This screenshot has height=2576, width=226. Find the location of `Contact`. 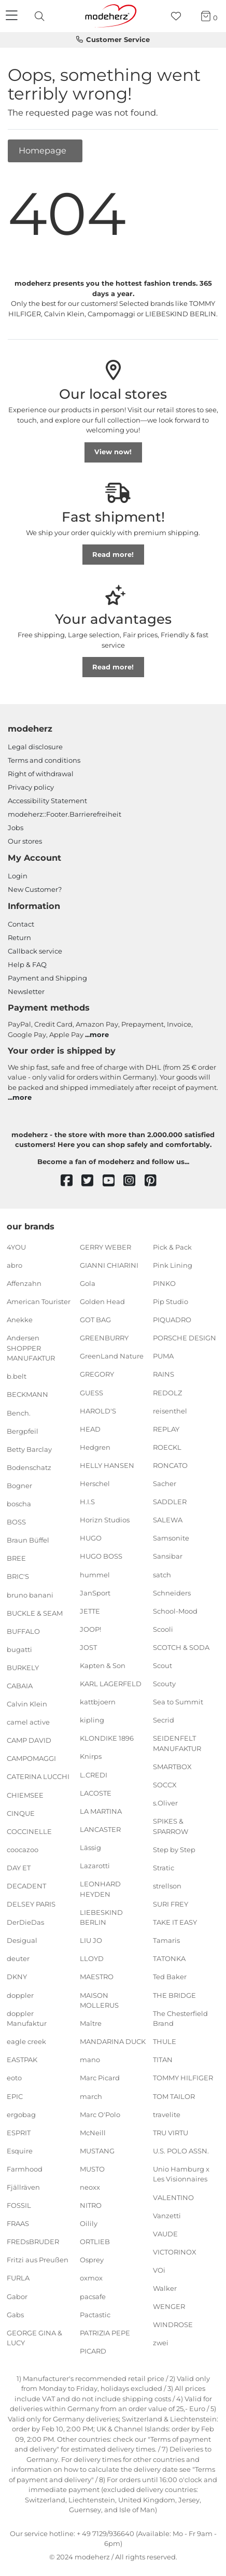

Contact is located at coordinates (21, 924).